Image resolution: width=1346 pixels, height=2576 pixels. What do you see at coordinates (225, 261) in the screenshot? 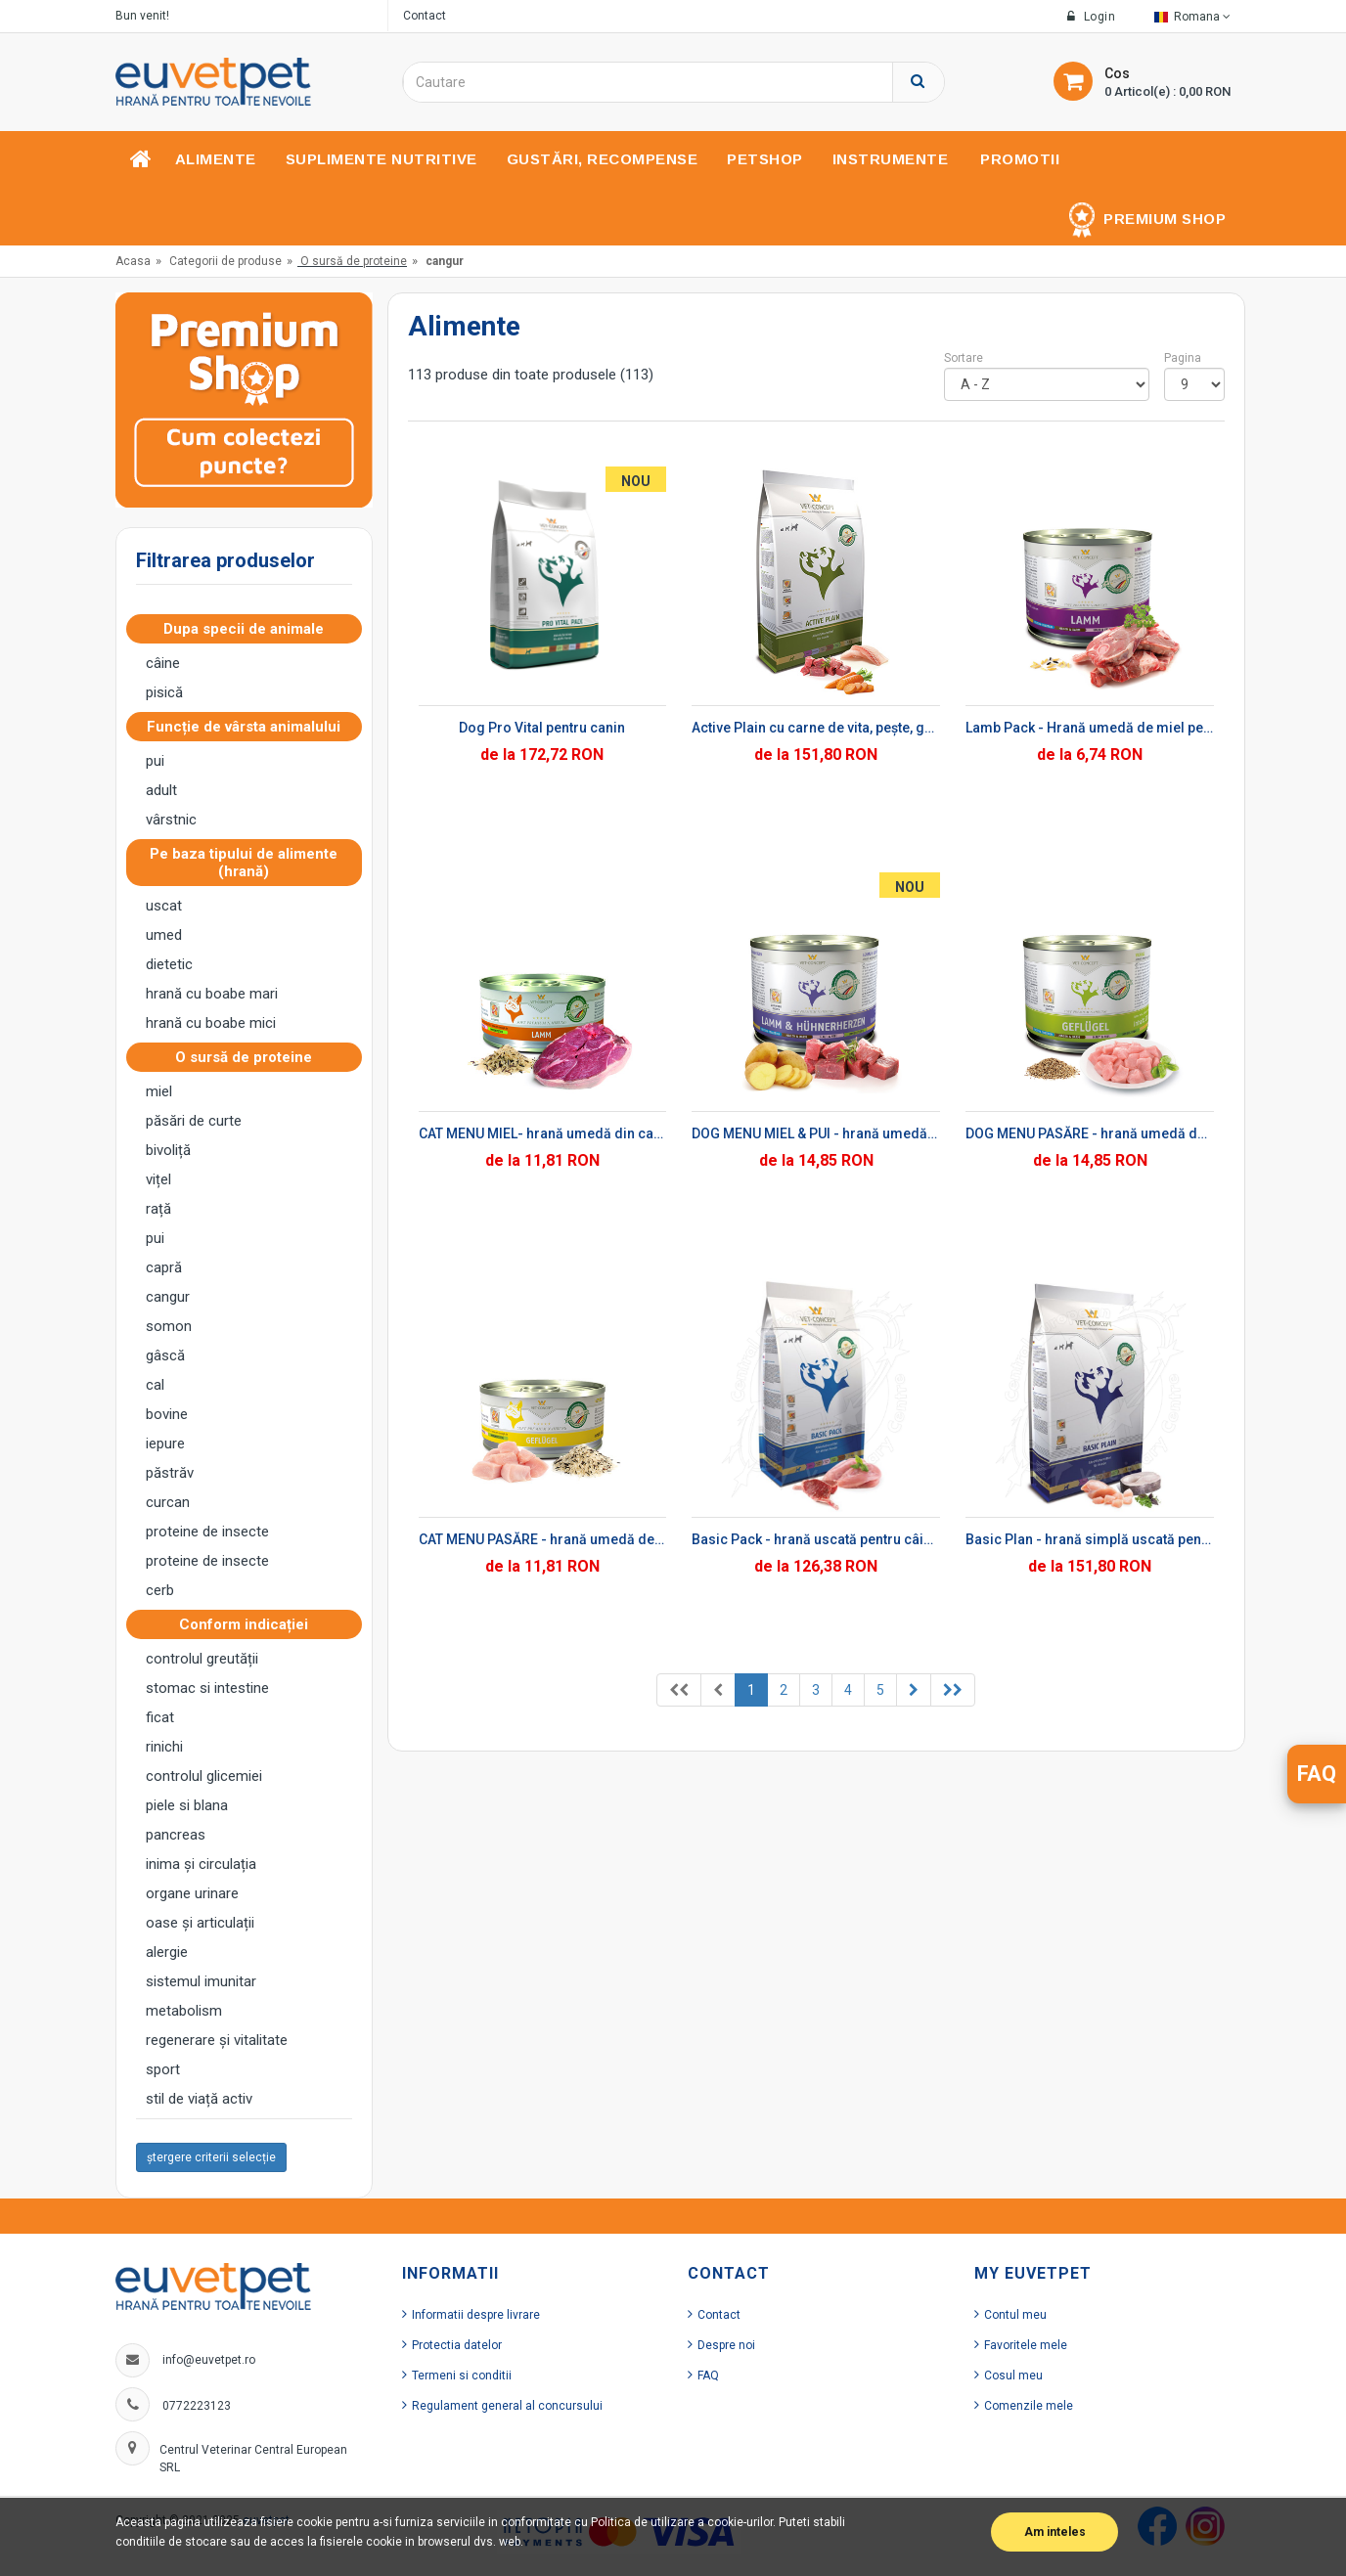
I see `Categorii de produse` at bounding box center [225, 261].